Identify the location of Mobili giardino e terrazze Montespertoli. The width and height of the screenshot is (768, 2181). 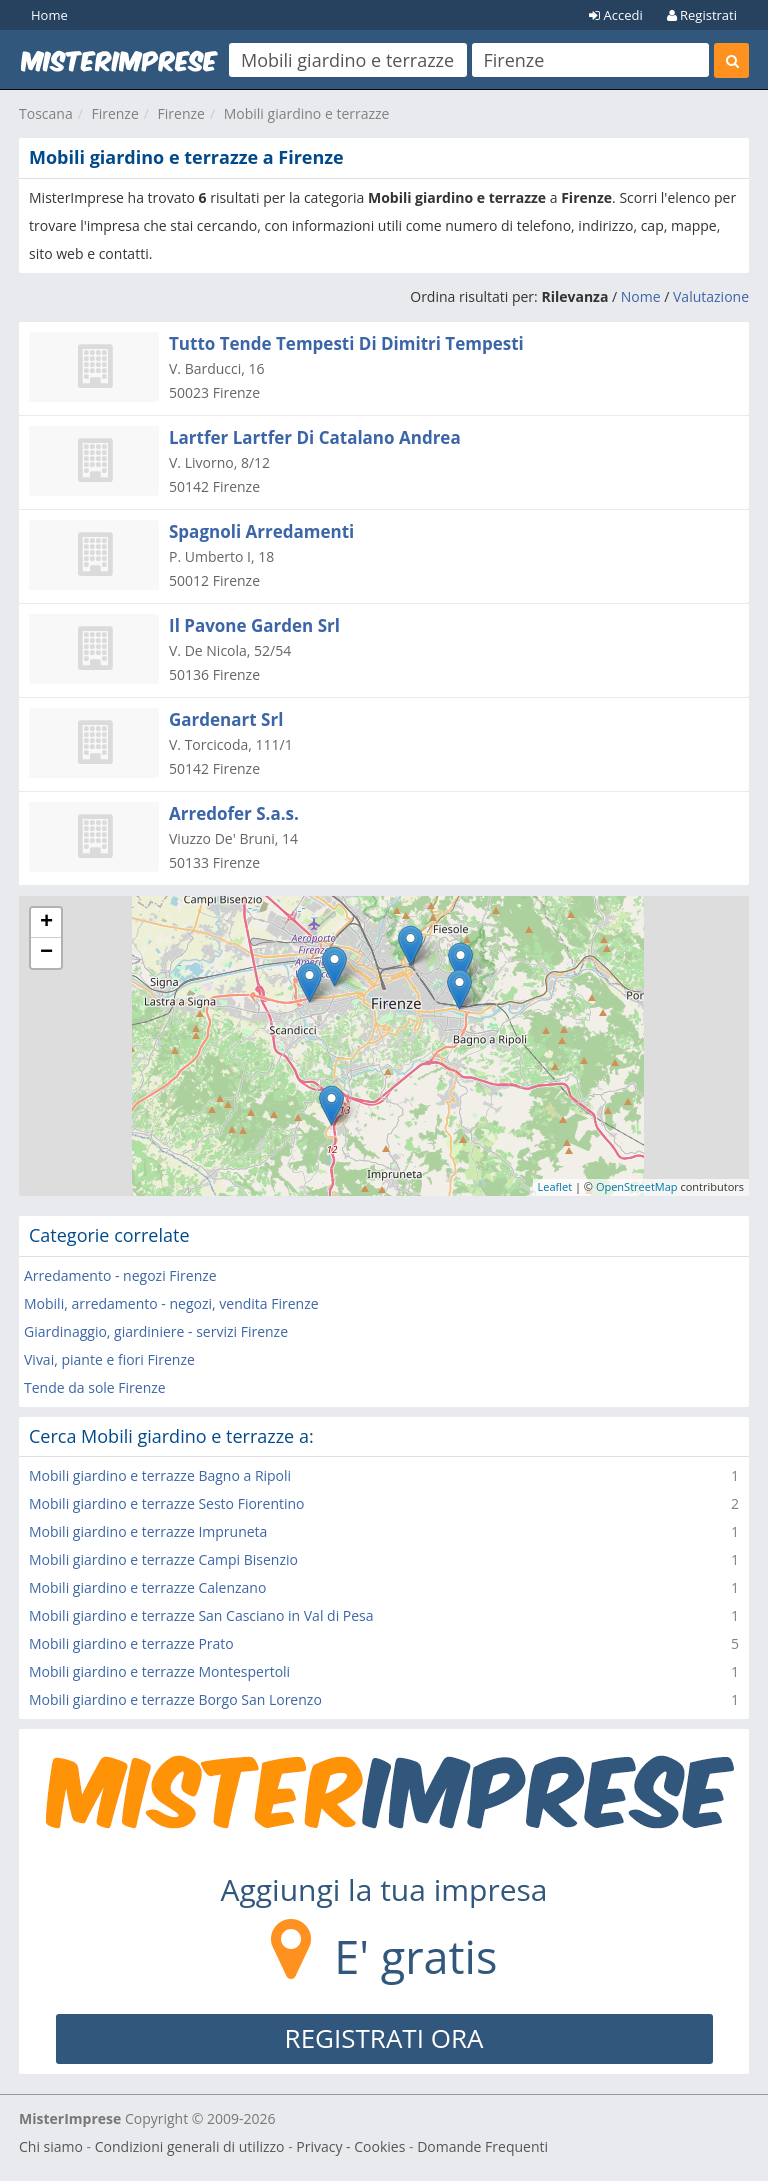
(159, 1671).